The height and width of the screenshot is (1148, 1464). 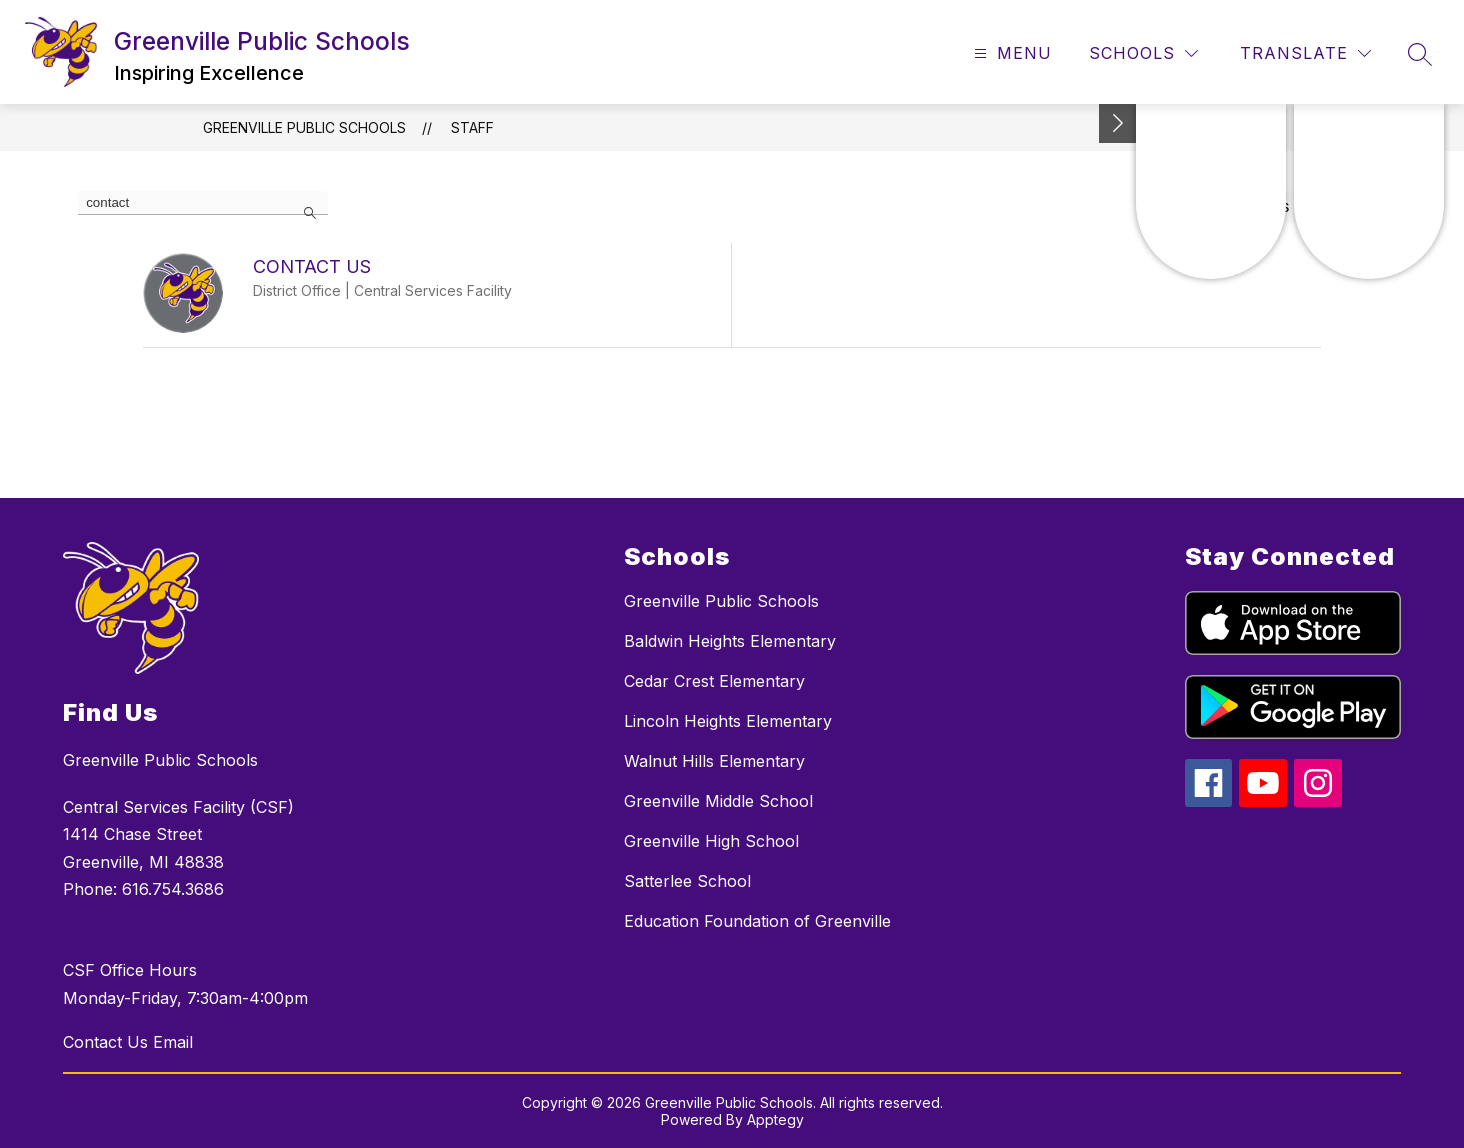 I want to click on Greenville Middle School, so click(x=718, y=801).